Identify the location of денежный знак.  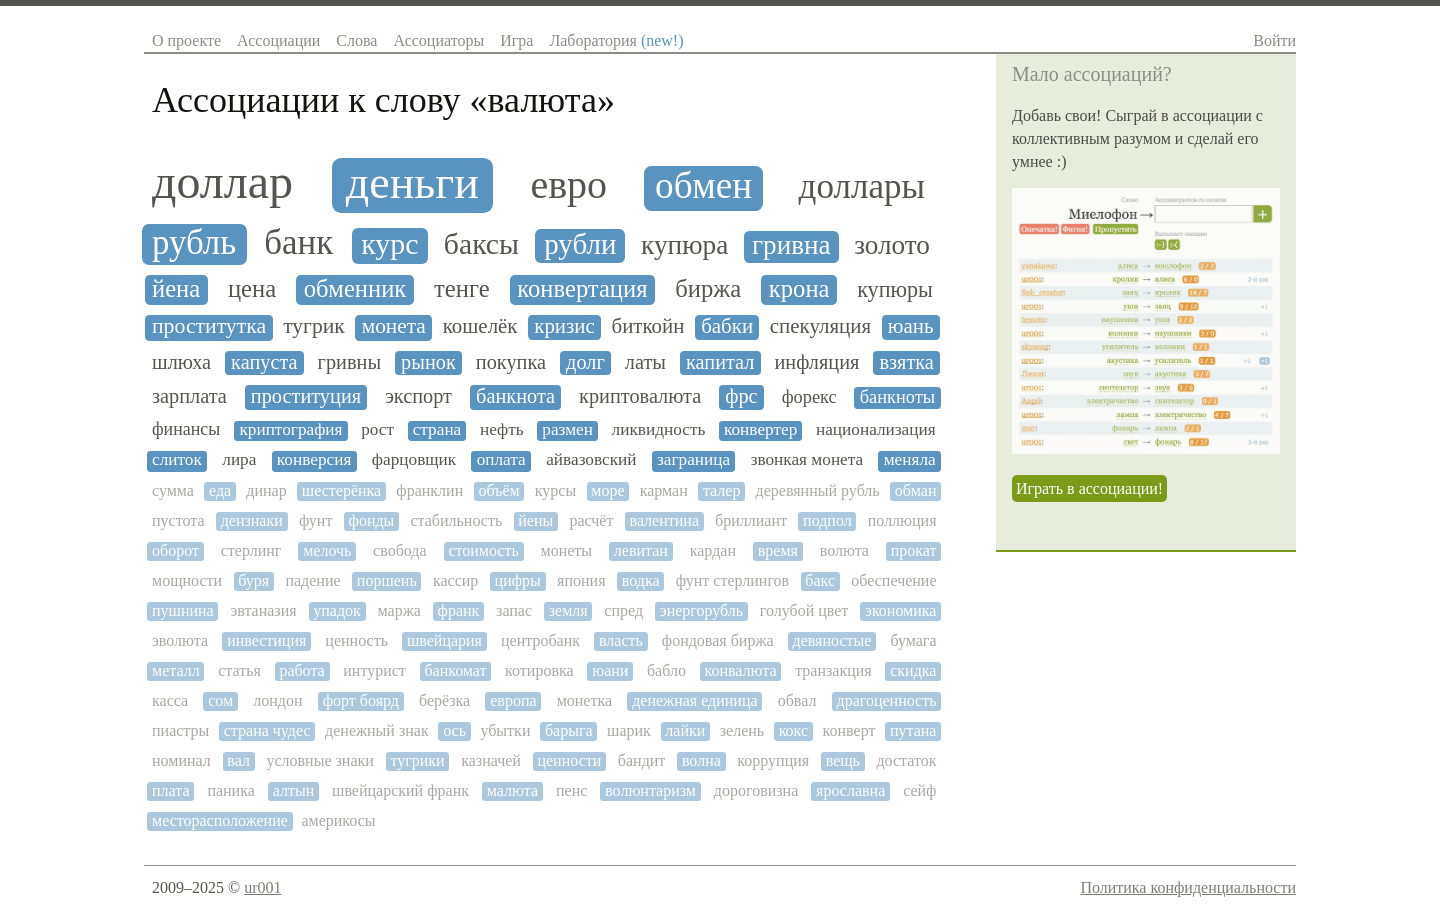
(377, 730).